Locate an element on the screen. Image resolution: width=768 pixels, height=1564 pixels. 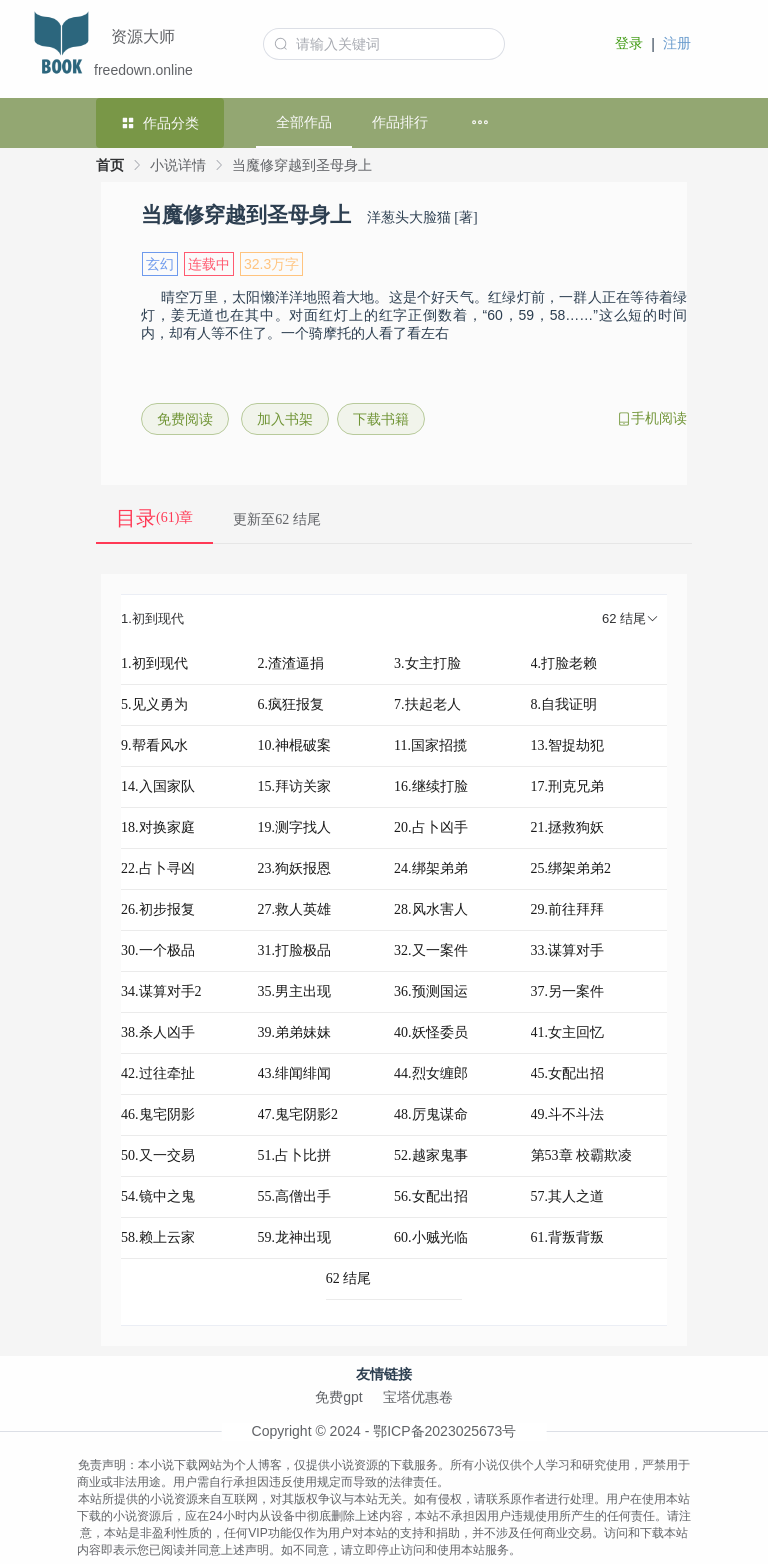
4.打脸老赖 is located at coordinates (564, 663).